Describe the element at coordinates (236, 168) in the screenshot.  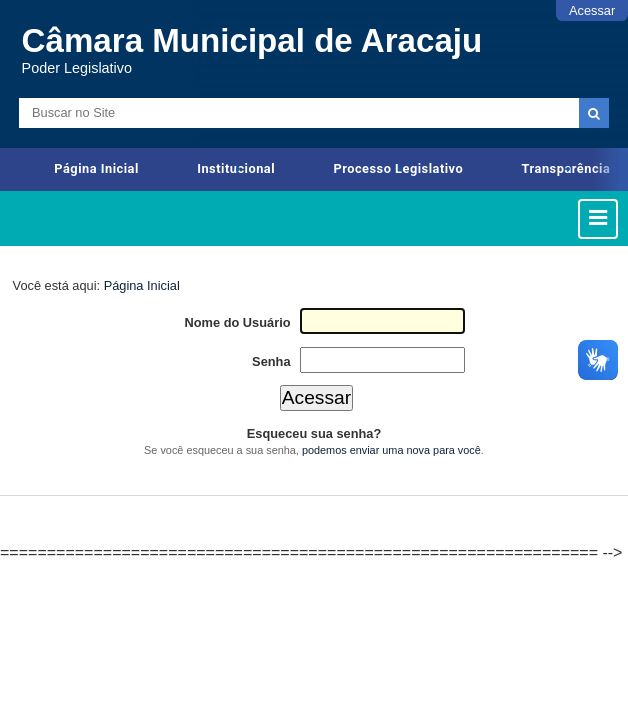
I see `Institucional` at that location.